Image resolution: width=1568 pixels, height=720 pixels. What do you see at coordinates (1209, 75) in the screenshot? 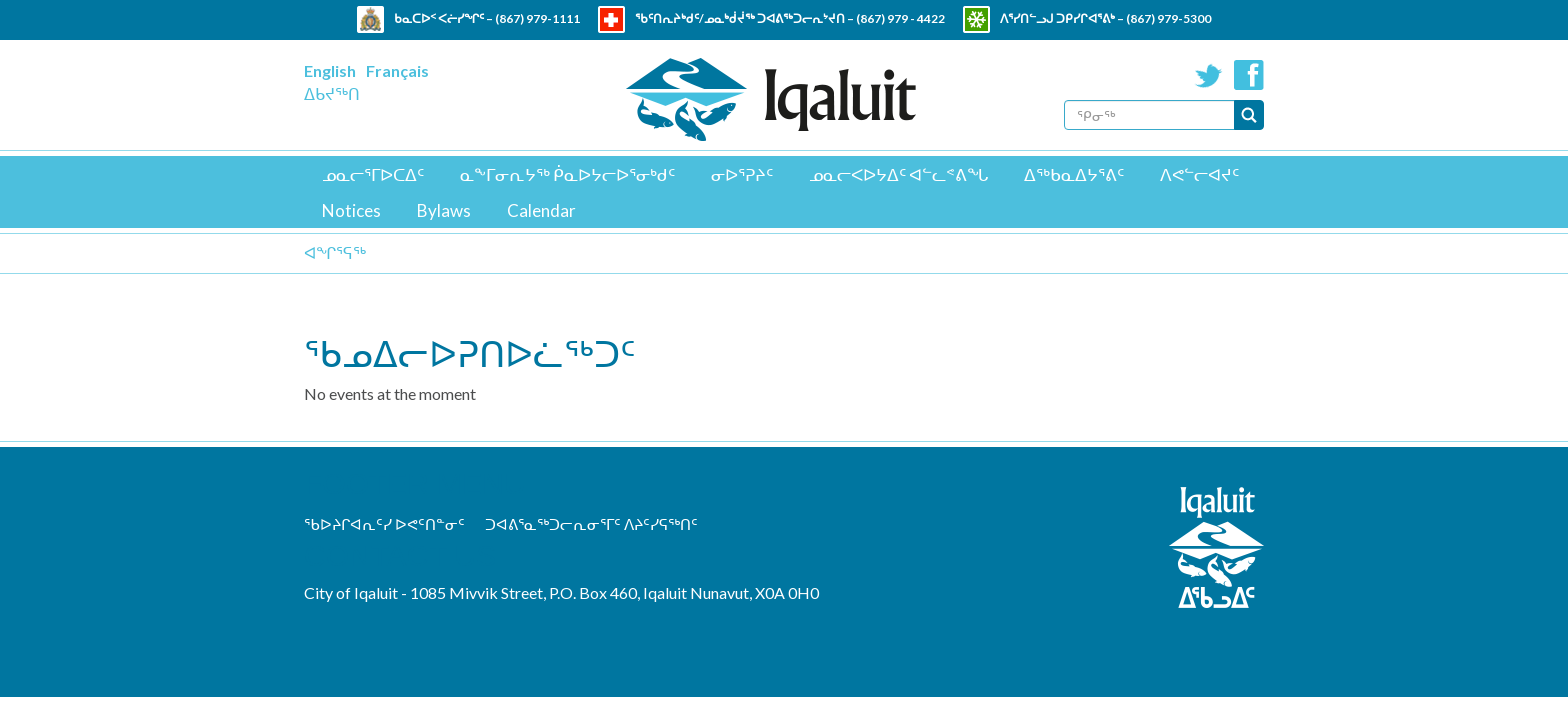
I see `Twitter` at bounding box center [1209, 75].